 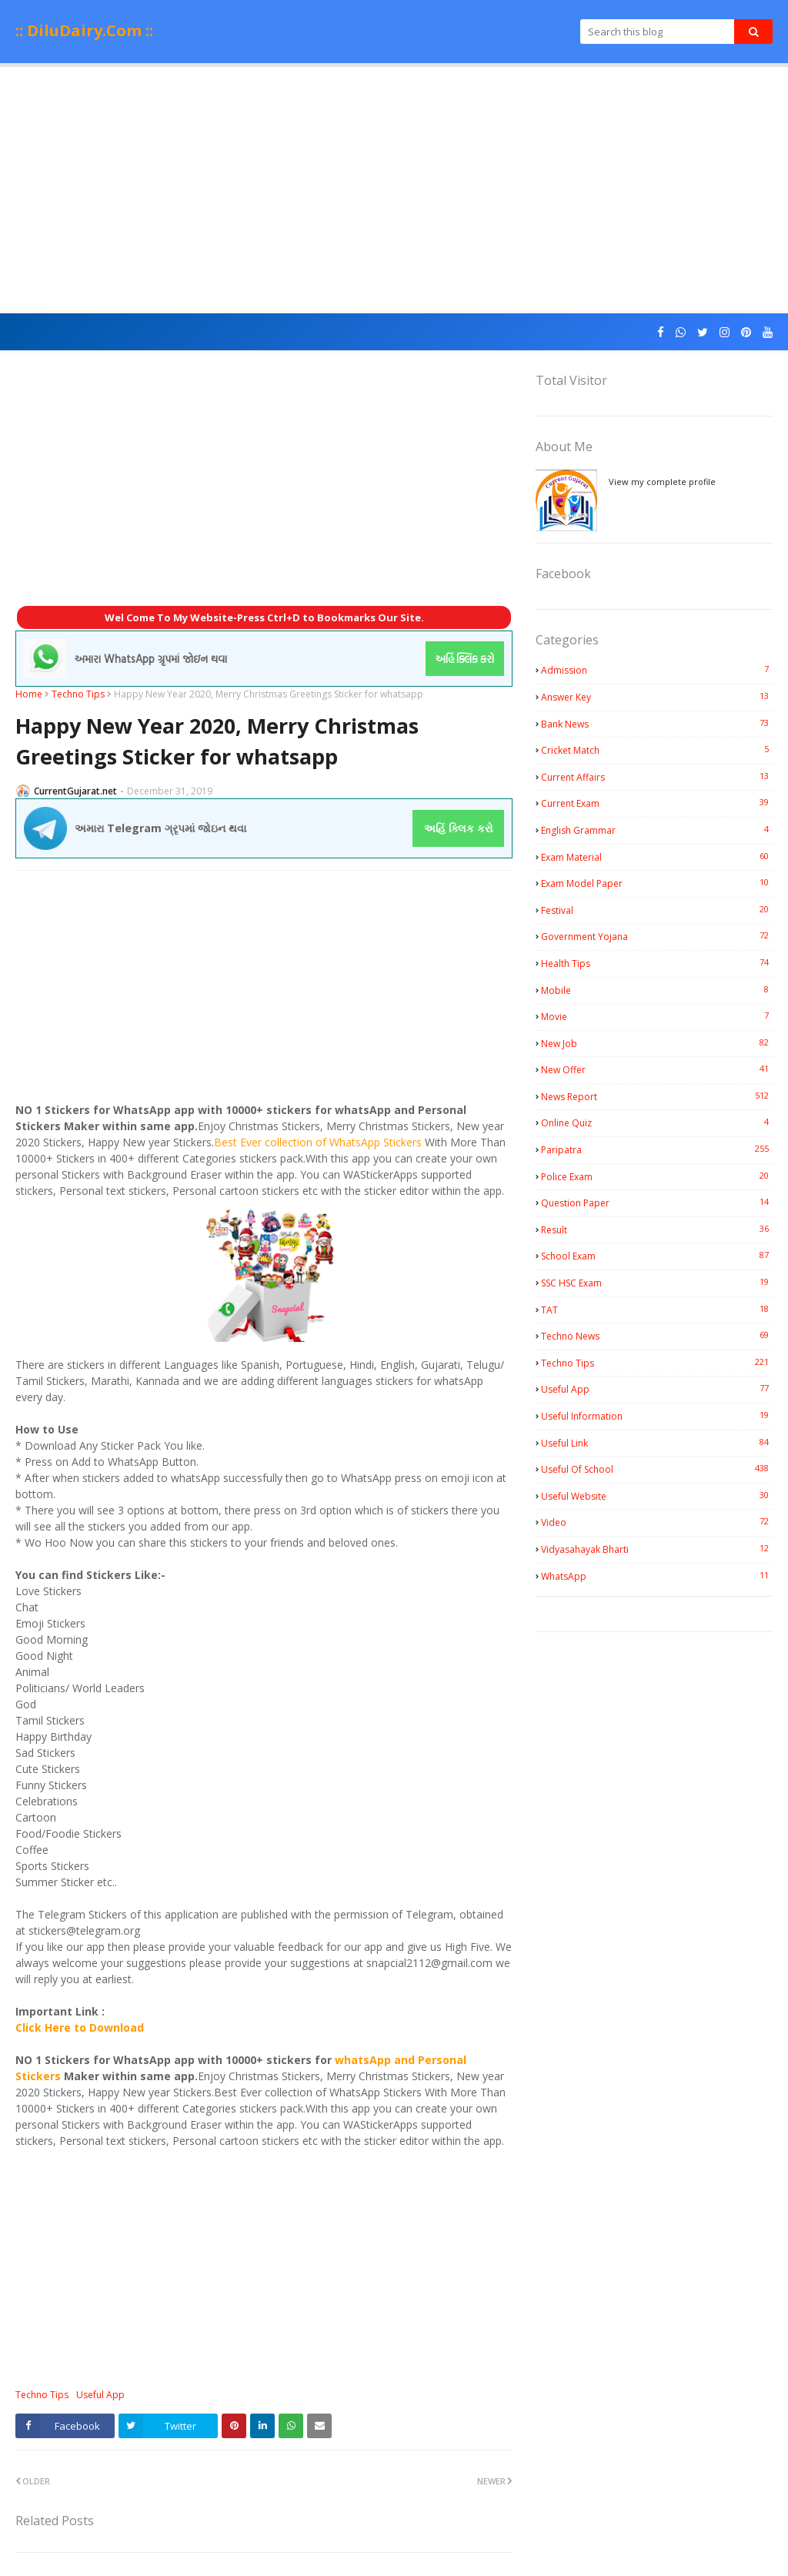 I want to click on View my complete profile, so click(x=662, y=481).